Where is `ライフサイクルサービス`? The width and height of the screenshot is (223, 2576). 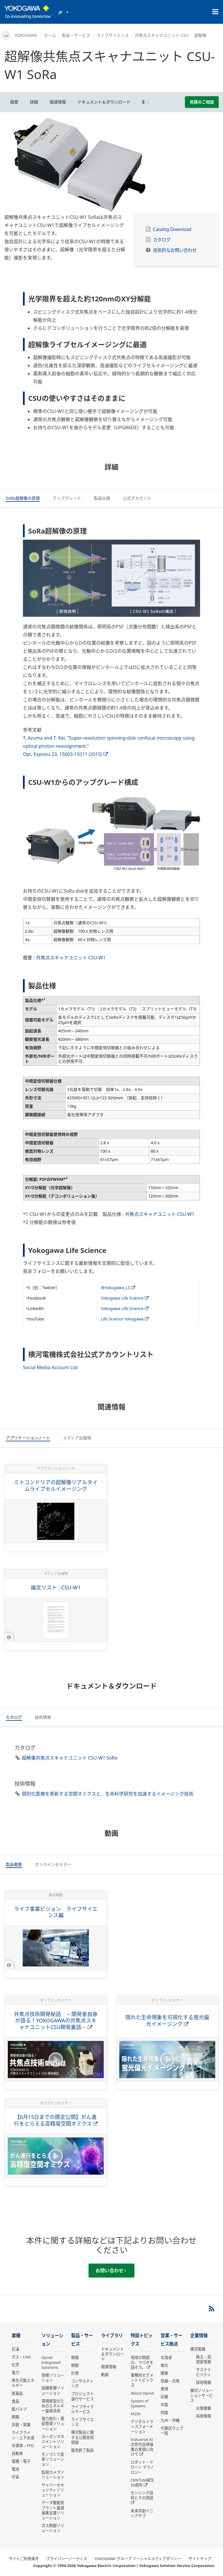
ライフサイクルサービス is located at coordinates (82, 2409).